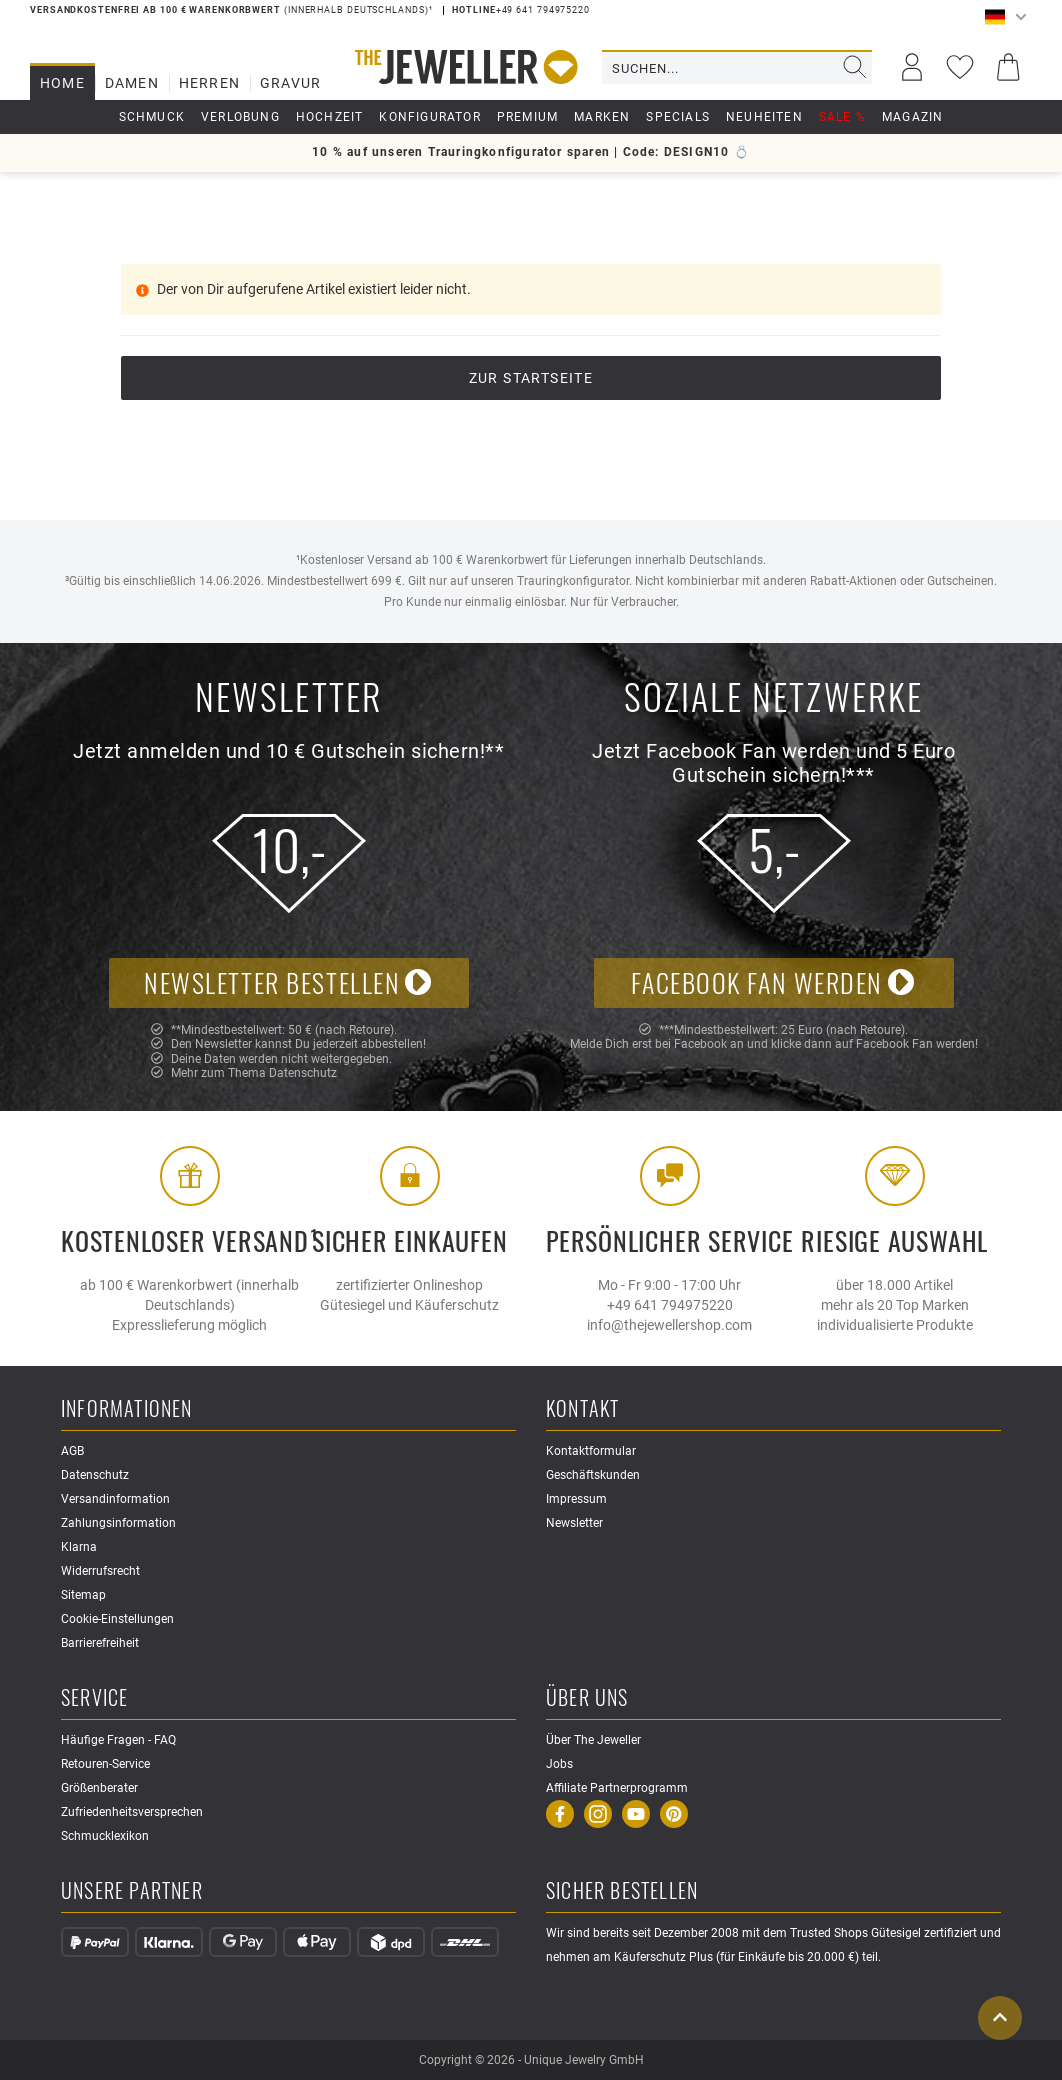 Image resolution: width=1062 pixels, height=2080 pixels. What do you see at coordinates (132, 1891) in the screenshot?
I see `Unsere Partner [button]` at bounding box center [132, 1891].